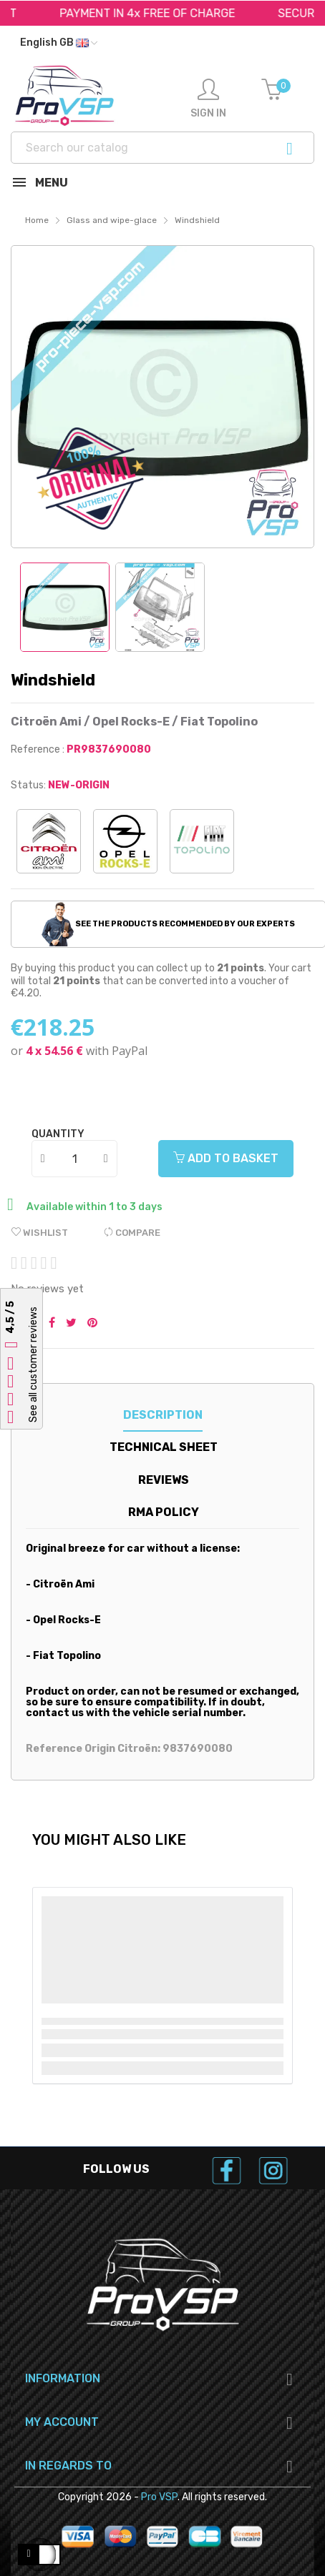 This screenshot has width=325, height=2576. What do you see at coordinates (225, 1158) in the screenshot?
I see `Add to basket` at bounding box center [225, 1158].